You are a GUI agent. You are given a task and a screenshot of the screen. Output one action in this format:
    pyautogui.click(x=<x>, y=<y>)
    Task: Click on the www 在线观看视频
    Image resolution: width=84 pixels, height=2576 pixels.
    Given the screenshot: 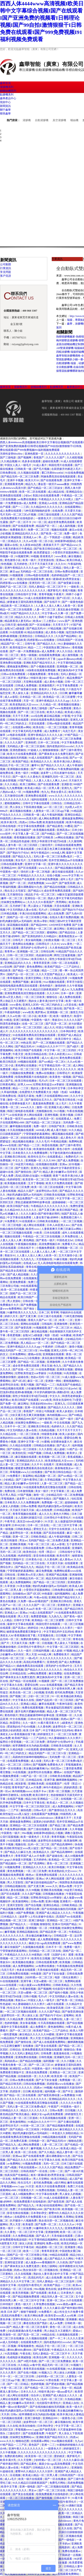 What is the action you would take?
    pyautogui.click(x=51, y=1684)
    